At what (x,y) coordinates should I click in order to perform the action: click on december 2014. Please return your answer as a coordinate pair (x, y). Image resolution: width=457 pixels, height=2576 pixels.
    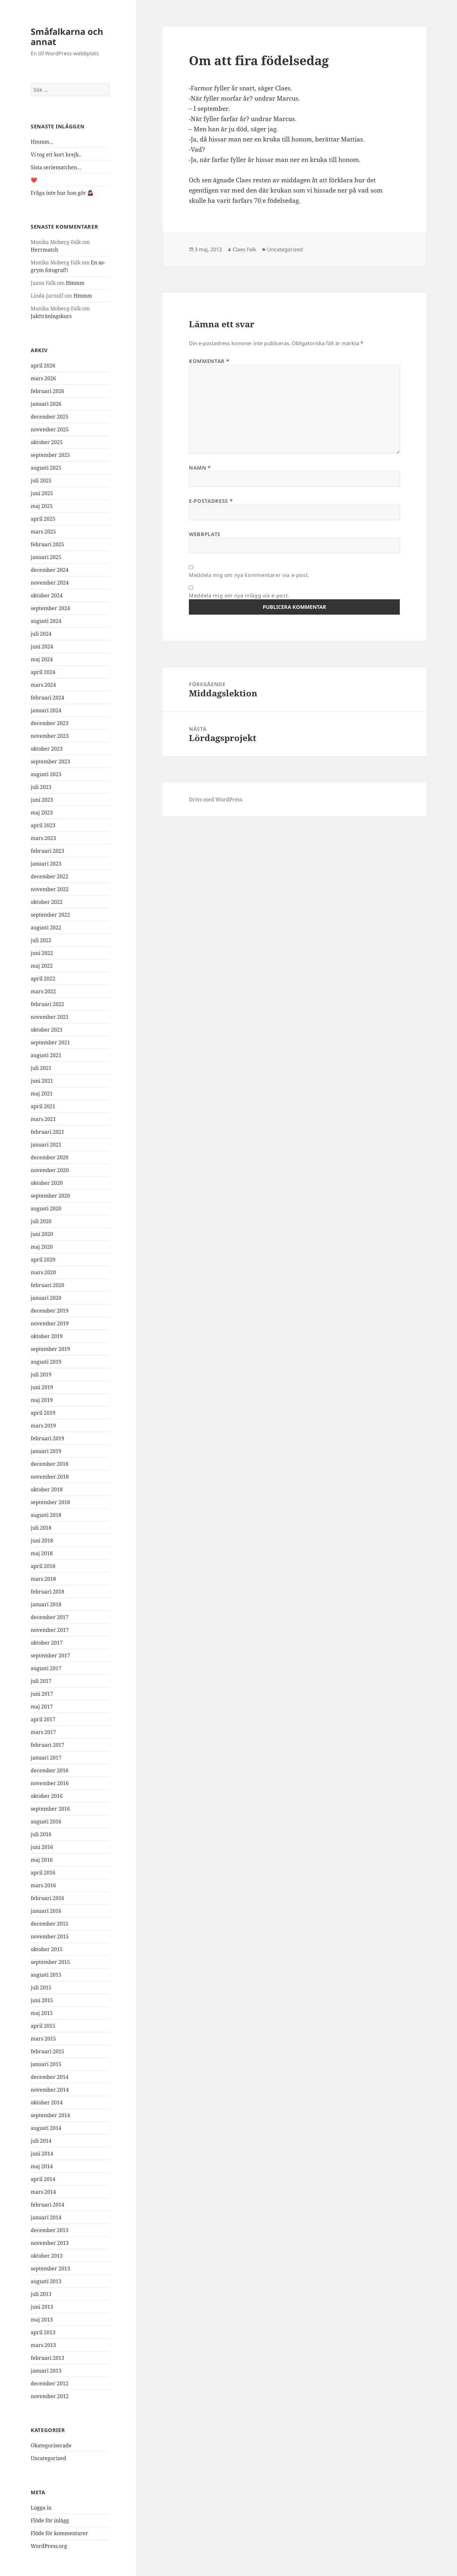
    Looking at the image, I should click on (49, 2076).